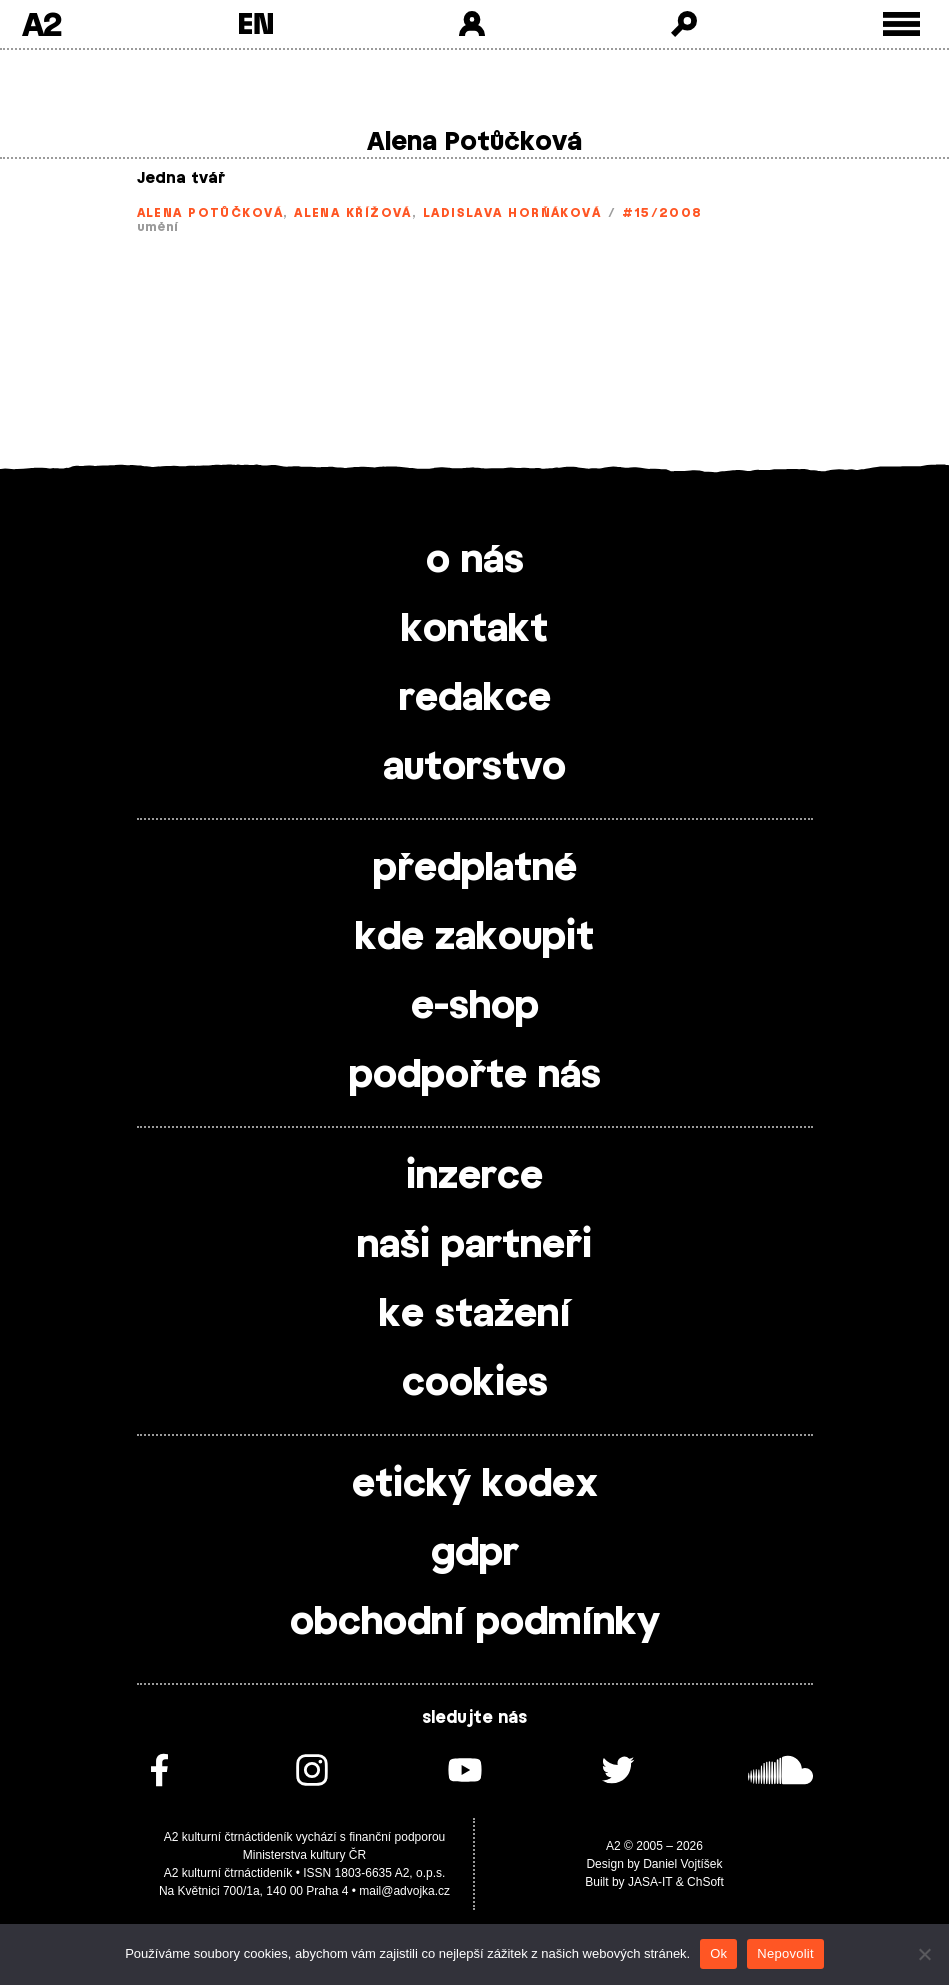 This screenshot has width=949, height=1985. Describe the element at coordinates (474, 768) in the screenshot. I see `autorstvo` at that location.